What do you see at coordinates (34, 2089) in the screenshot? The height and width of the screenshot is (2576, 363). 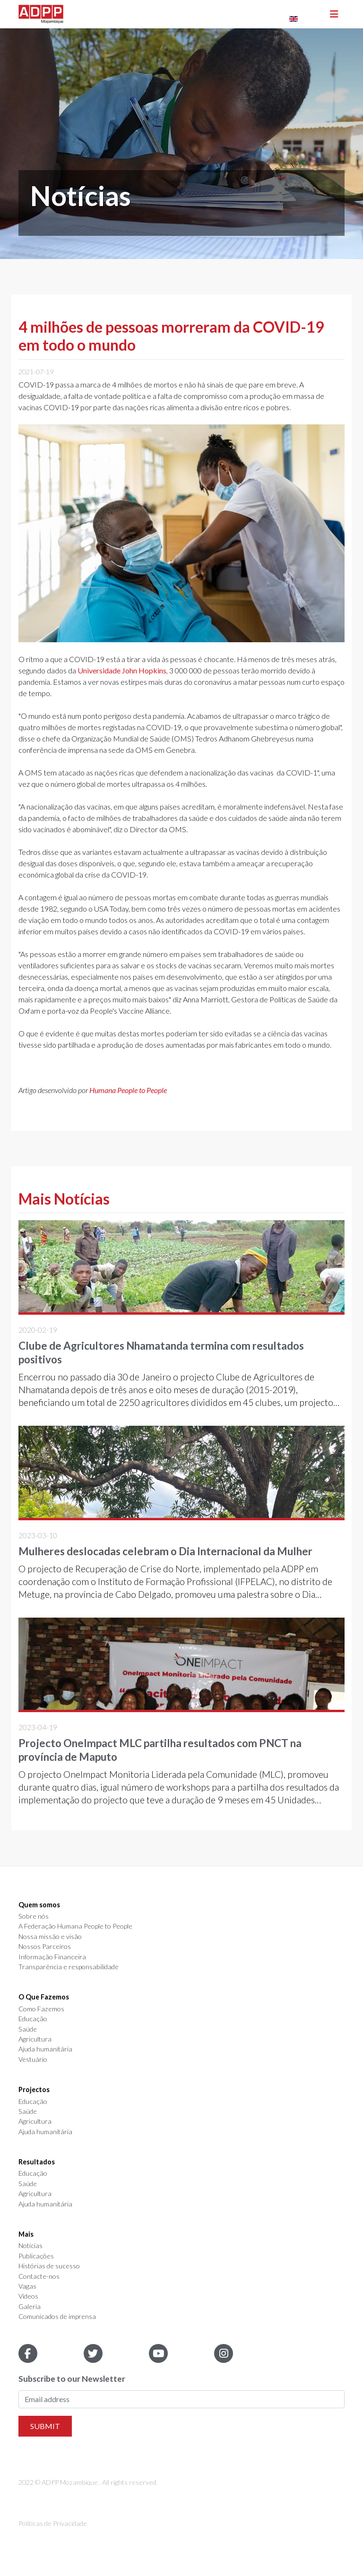 I see `Projectos` at bounding box center [34, 2089].